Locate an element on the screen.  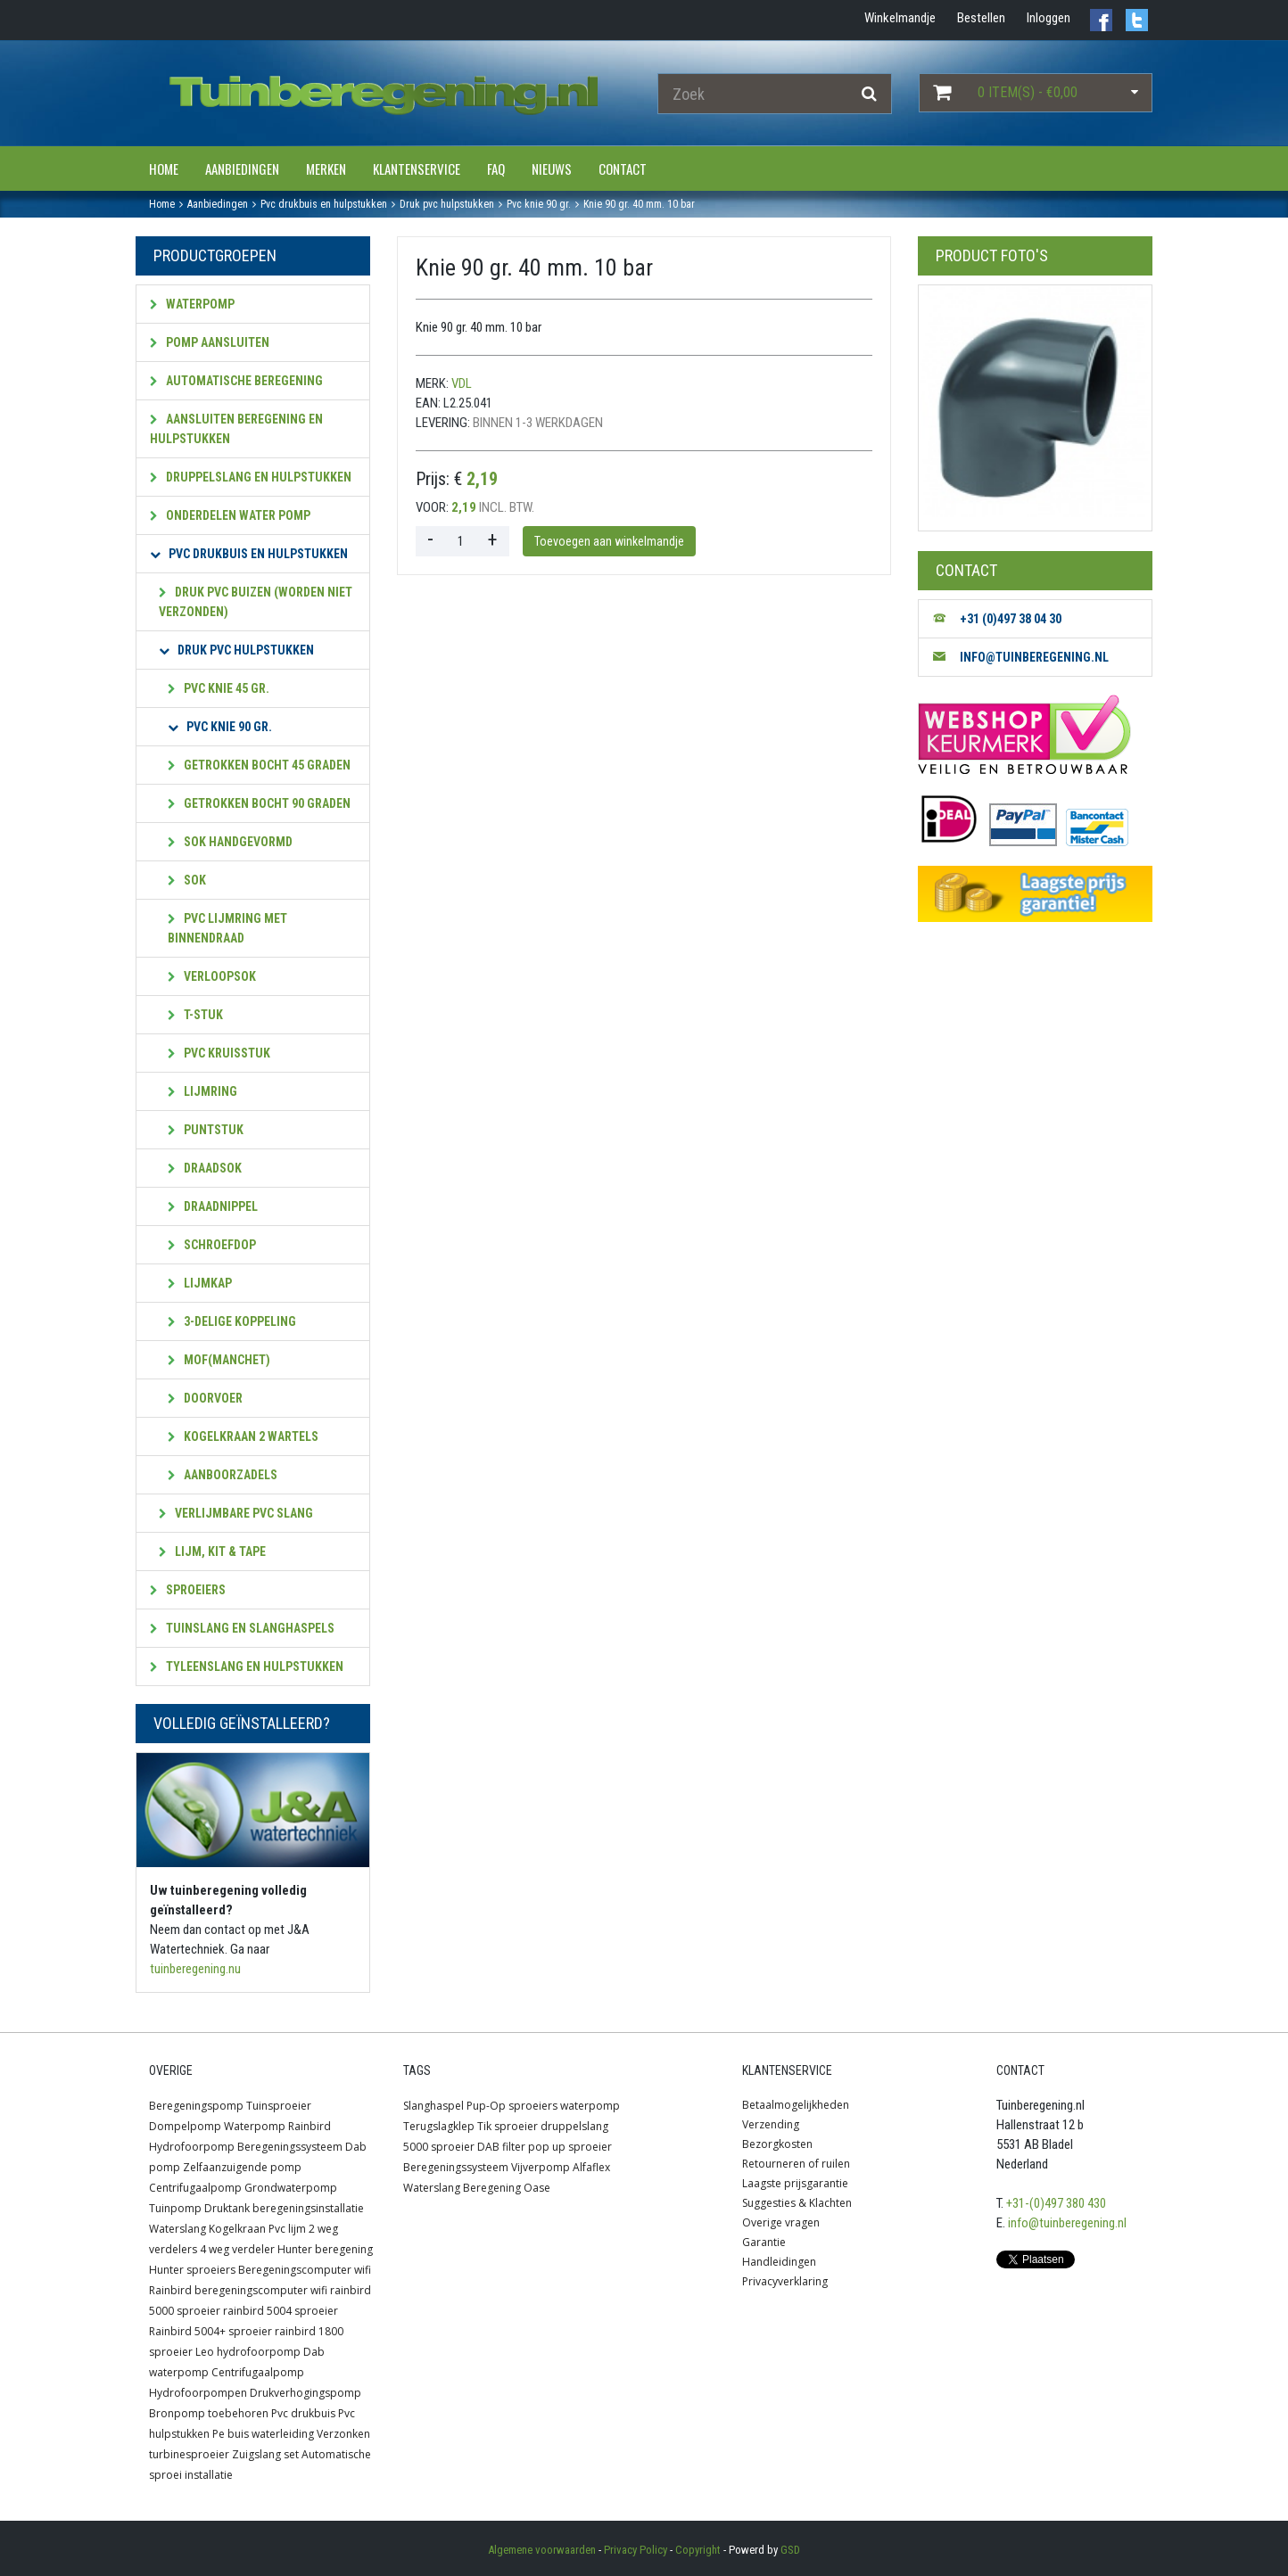
Privacy Policy is located at coordinates (635, 2549).